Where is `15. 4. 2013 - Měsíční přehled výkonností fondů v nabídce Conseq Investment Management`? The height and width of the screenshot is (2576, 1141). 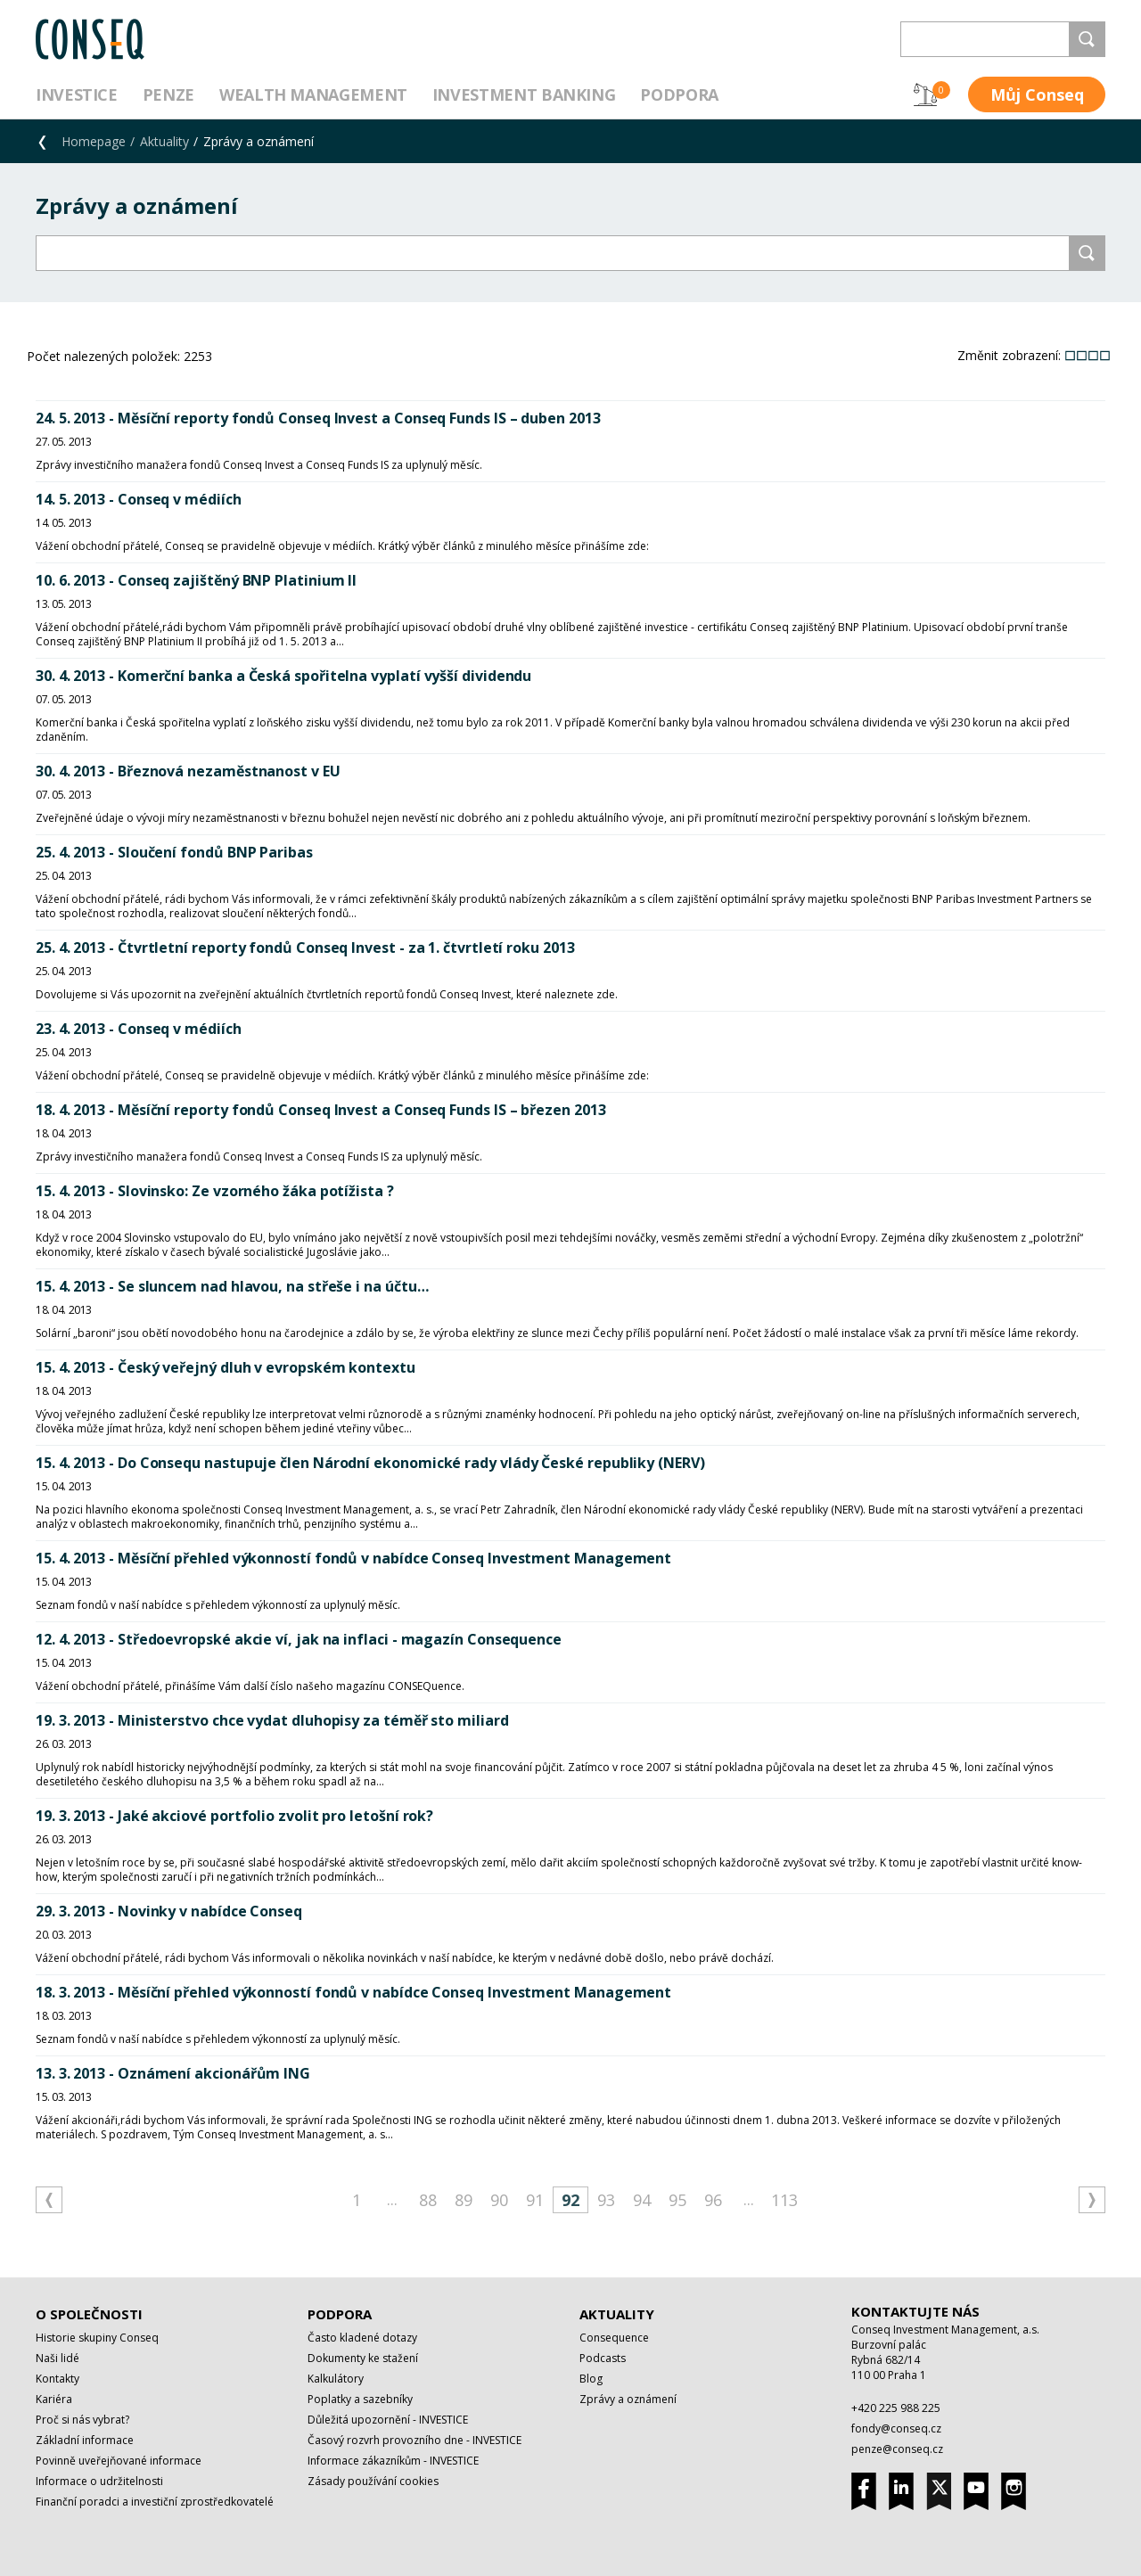 15. 4. 2013 - Měsíční přehled výkonností fondů v nabídce Conseq Investment Management is located at coordinates (353, 1558).